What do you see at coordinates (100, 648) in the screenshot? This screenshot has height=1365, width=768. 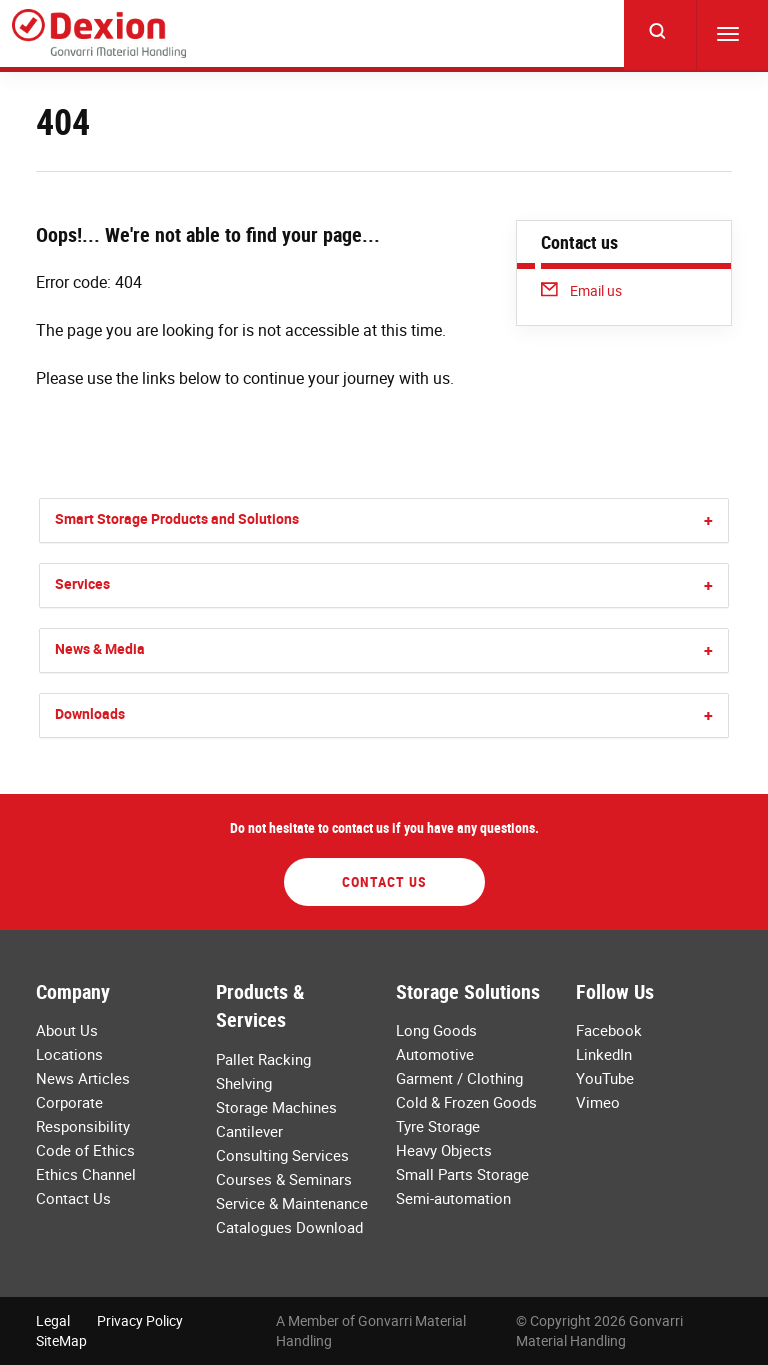 I see `News & Media` at bounding box center [100, 648].